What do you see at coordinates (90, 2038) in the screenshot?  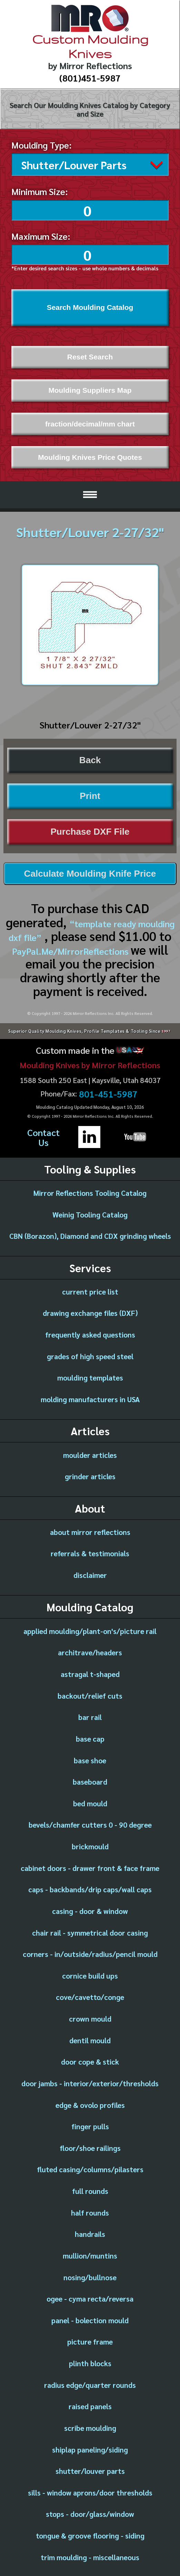 I see `dentil mould` at bounding box center [90, 2038].